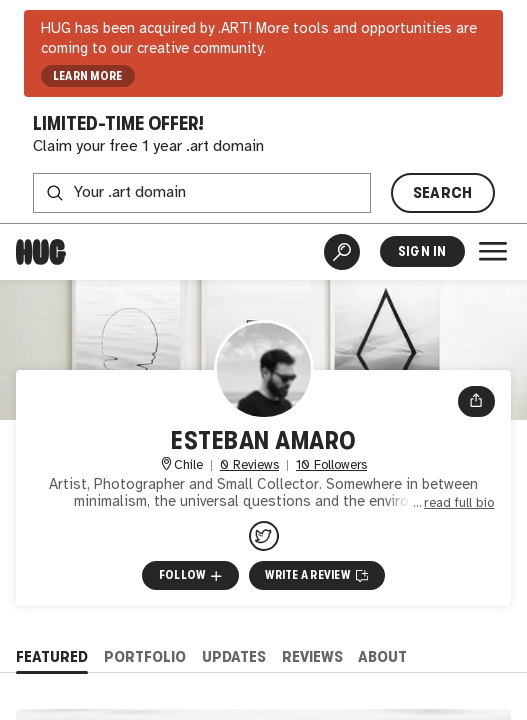  Describe the element at coordinates (382, 656) in the screenshot. I see `About` at that location.